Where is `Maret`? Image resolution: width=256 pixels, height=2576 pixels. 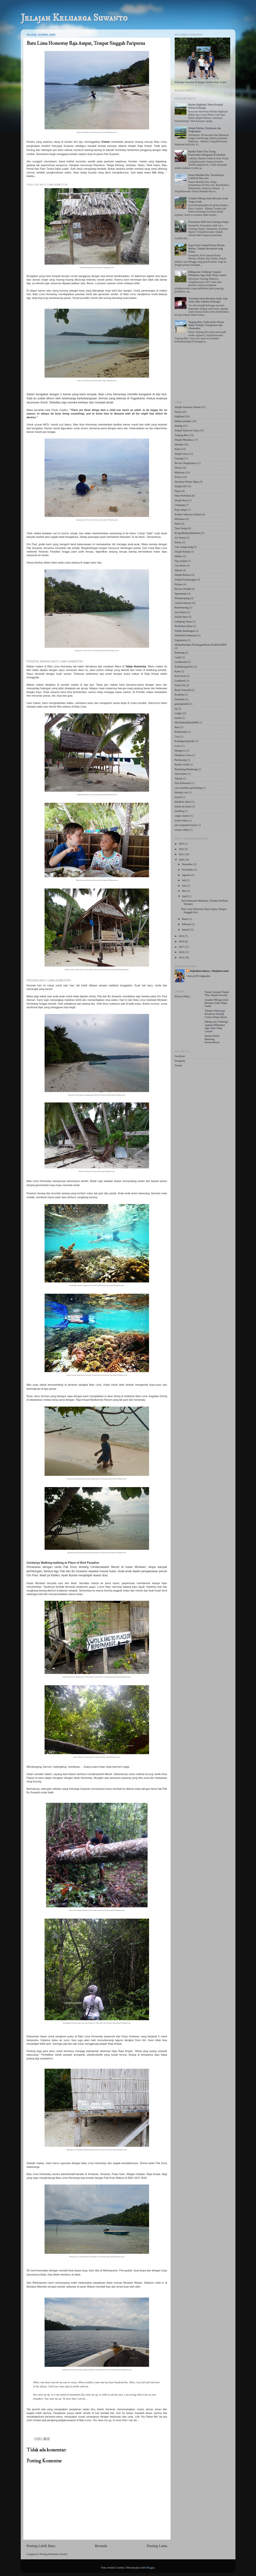
Maret is located at coordinates (185, 919).